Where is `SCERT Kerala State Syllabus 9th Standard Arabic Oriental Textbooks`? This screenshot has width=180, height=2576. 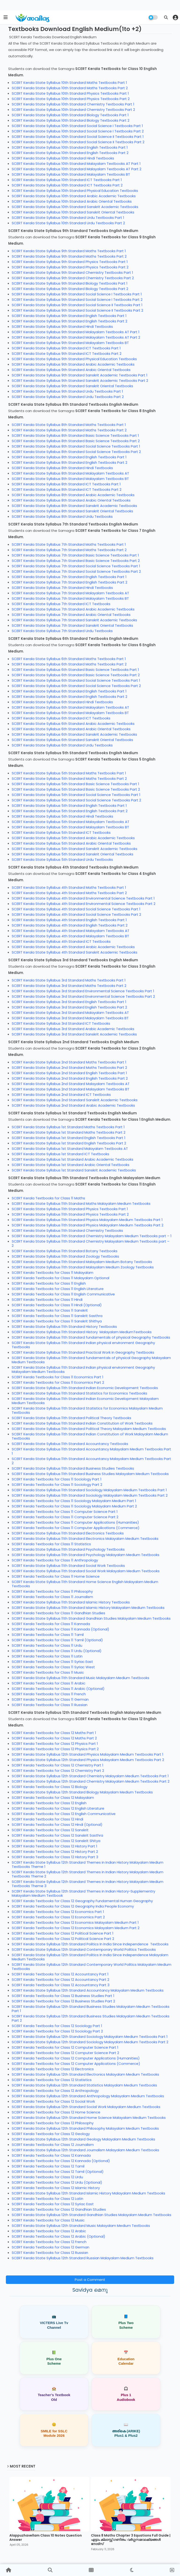 SCERT Kerala State Syllabus 9th Standard Arabic Oriental Textbooks is located at coordinates (71, 369).